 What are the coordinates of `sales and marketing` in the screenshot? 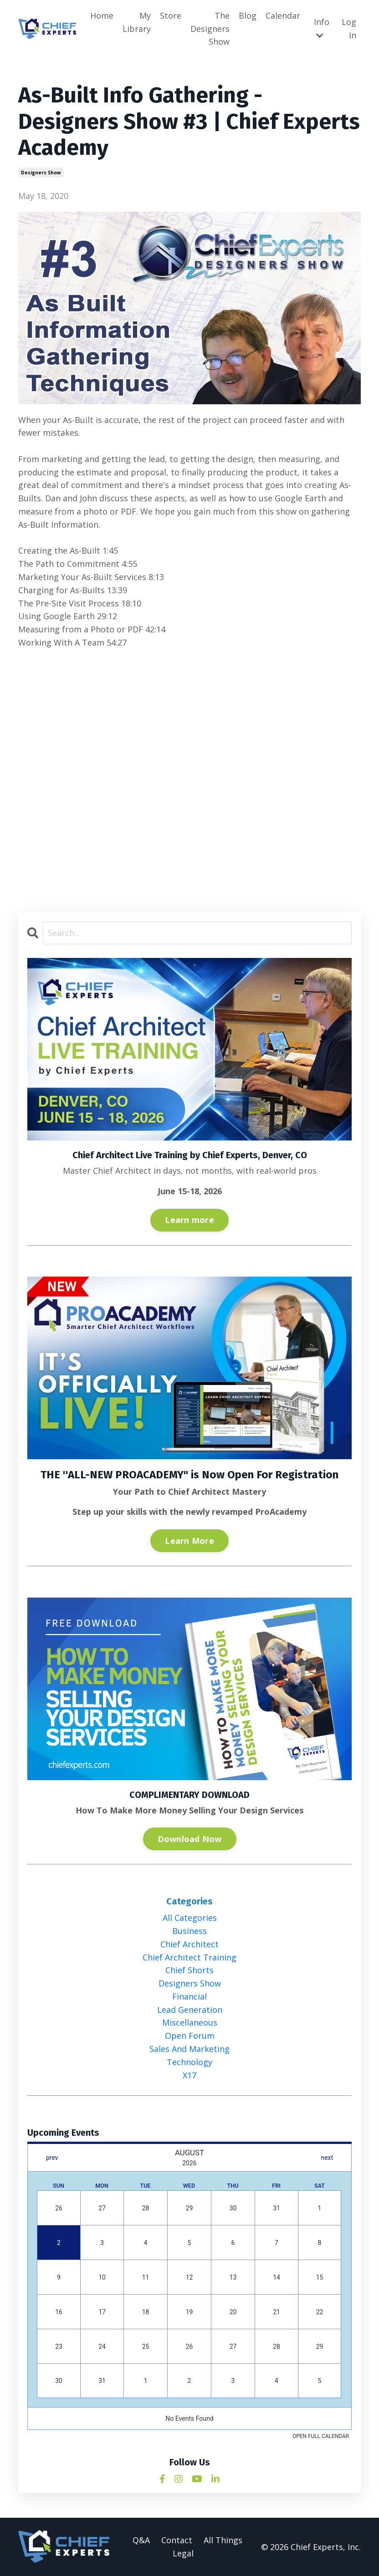 It's located at (189, 2049).